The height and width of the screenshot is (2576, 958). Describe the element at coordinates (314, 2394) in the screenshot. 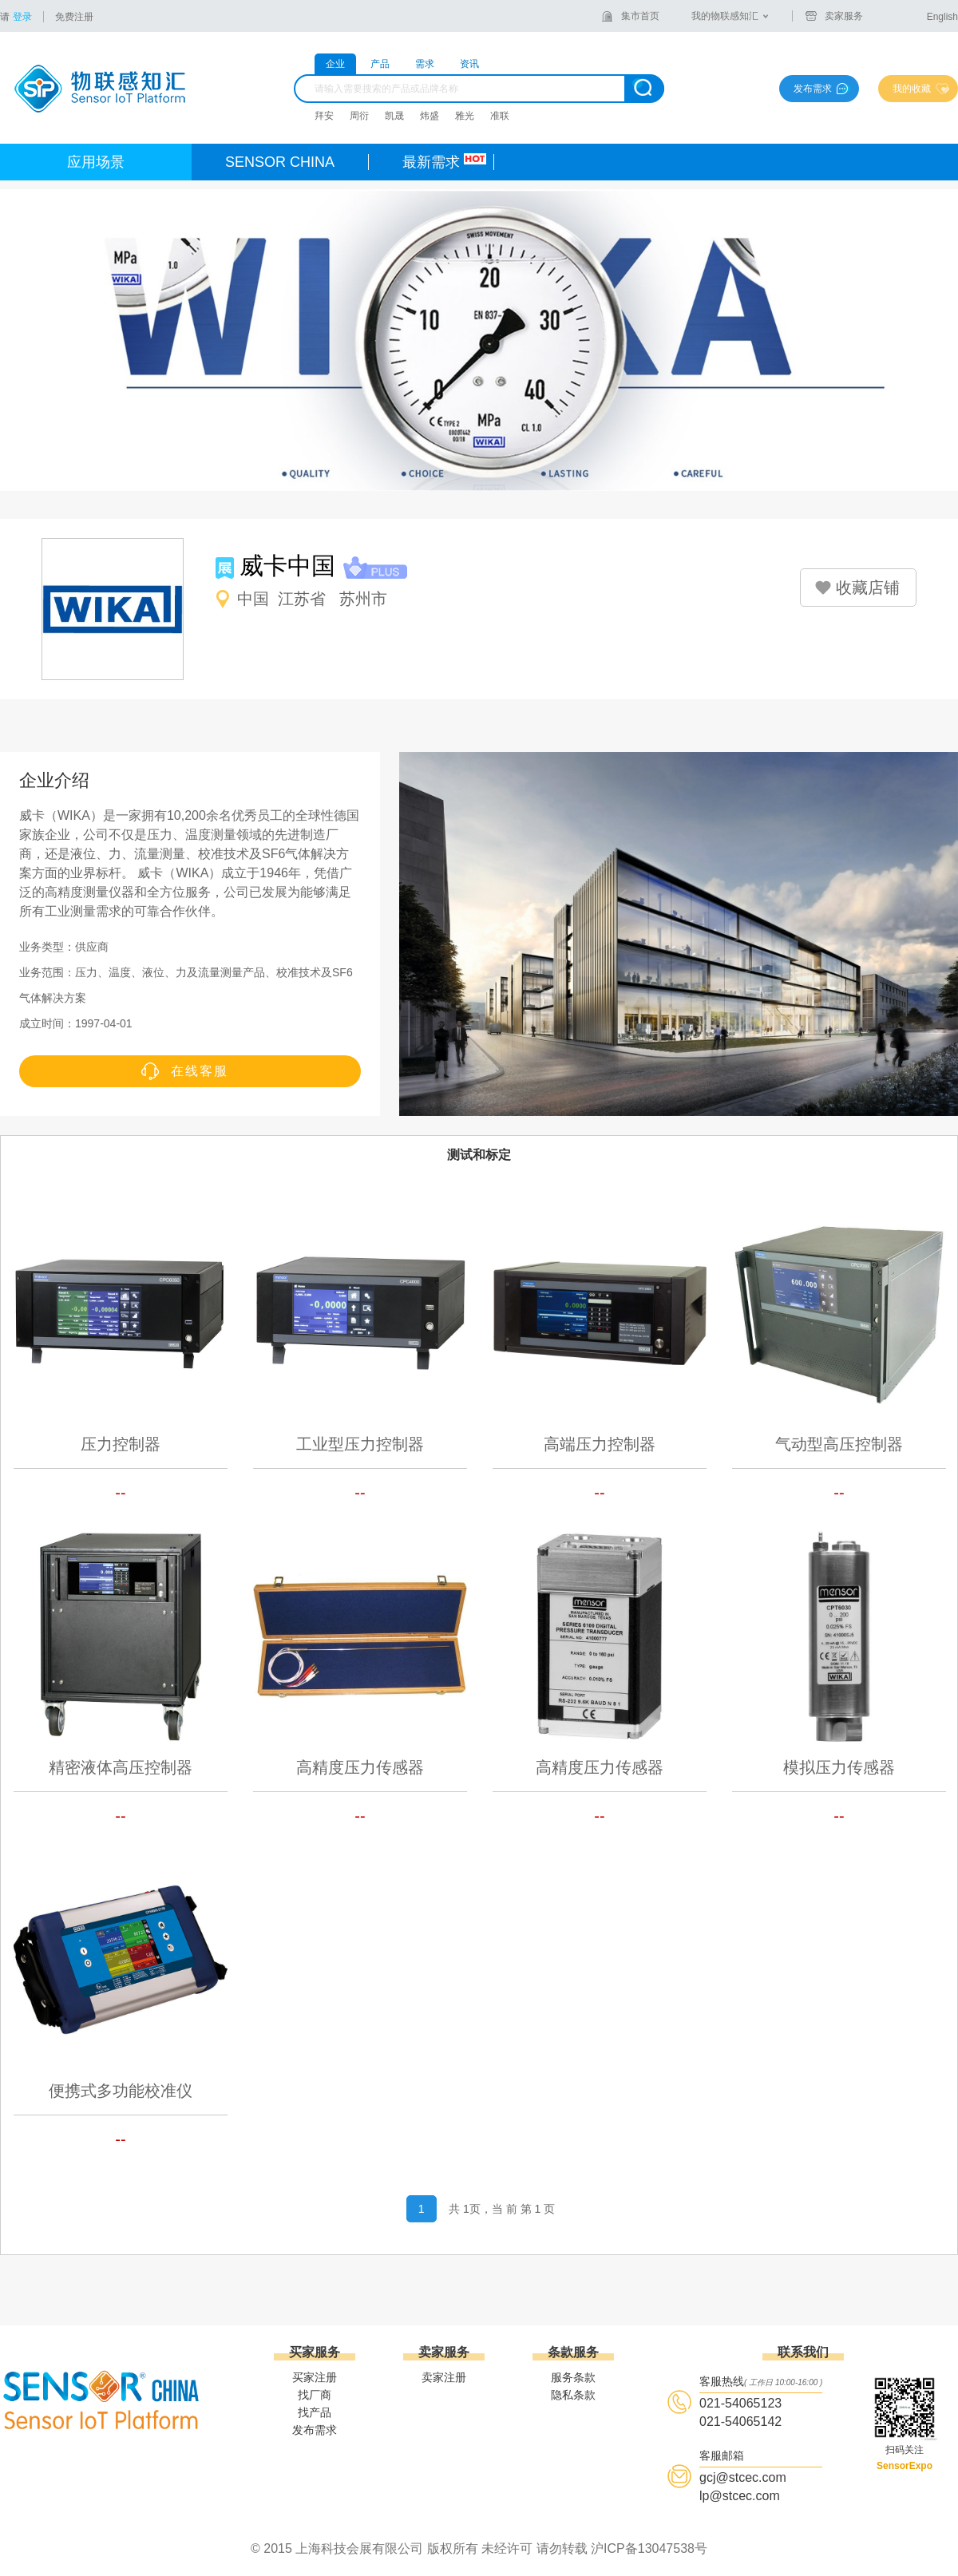

I see `找厂商` at that location.